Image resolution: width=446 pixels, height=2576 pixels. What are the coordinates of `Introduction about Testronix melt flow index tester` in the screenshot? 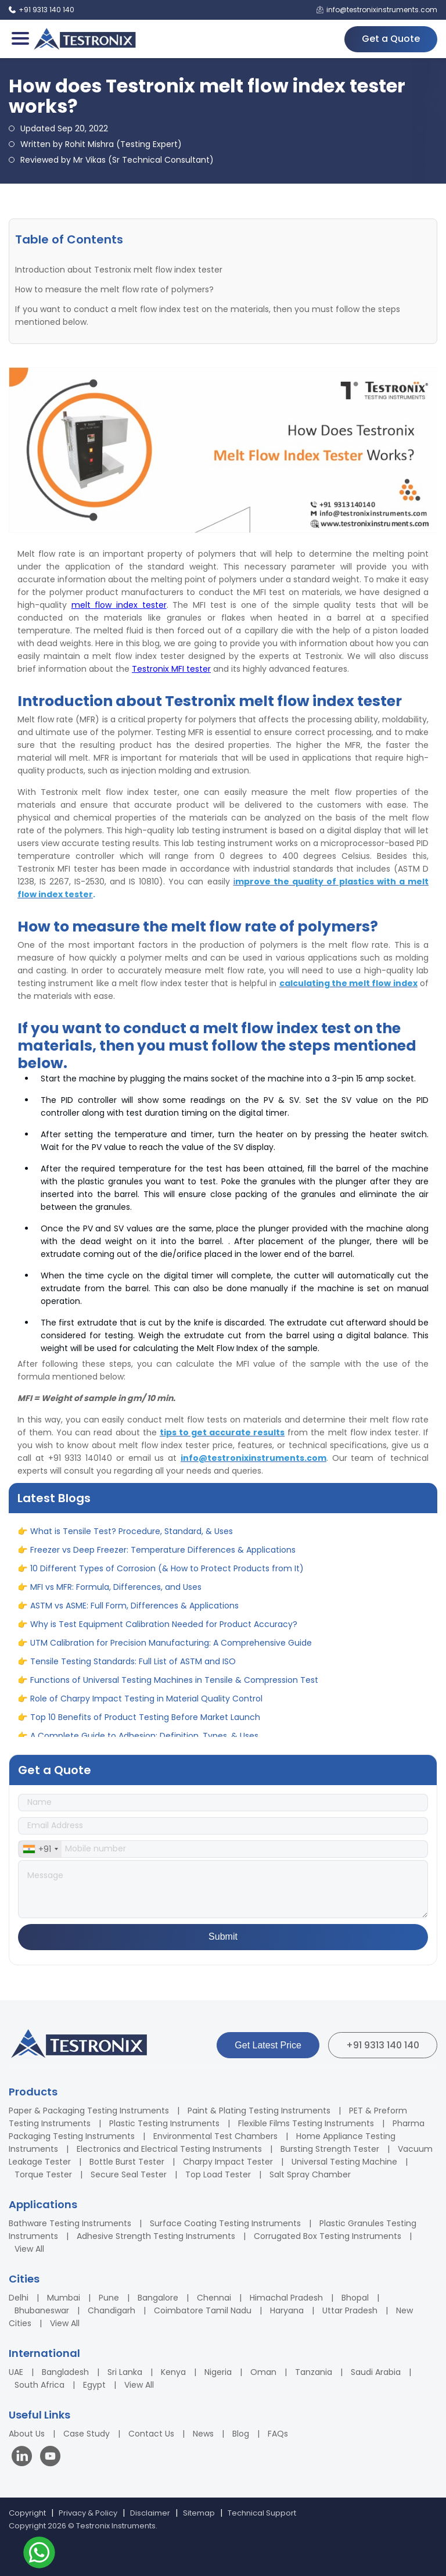 It's located at (118, 269).